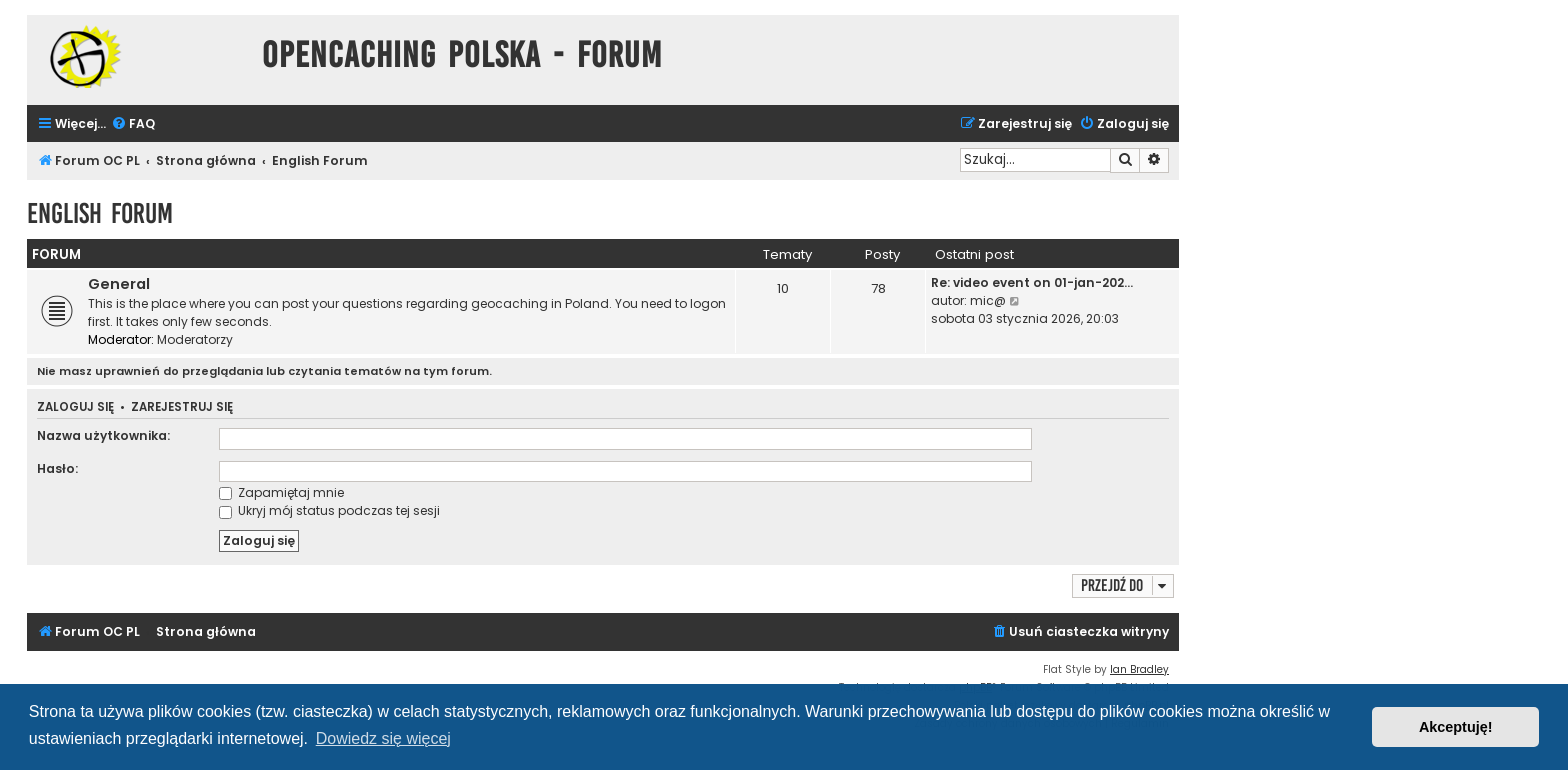  I want to click on English Forum, so click(100, 213).